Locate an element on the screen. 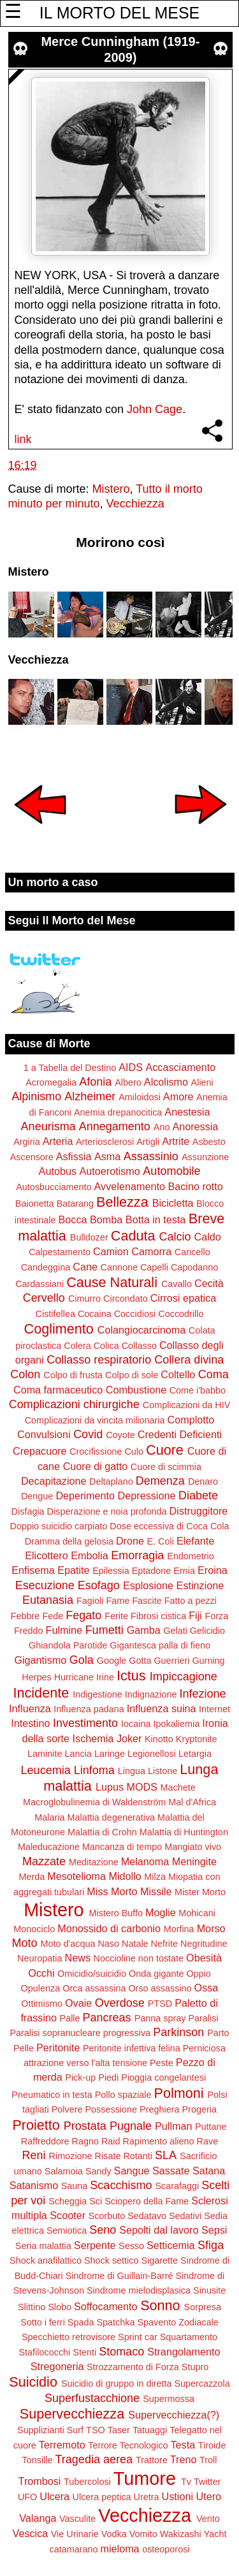 This screenshot has height=2576, width=239. Stregoneria is located at coordinates (57, 2366).